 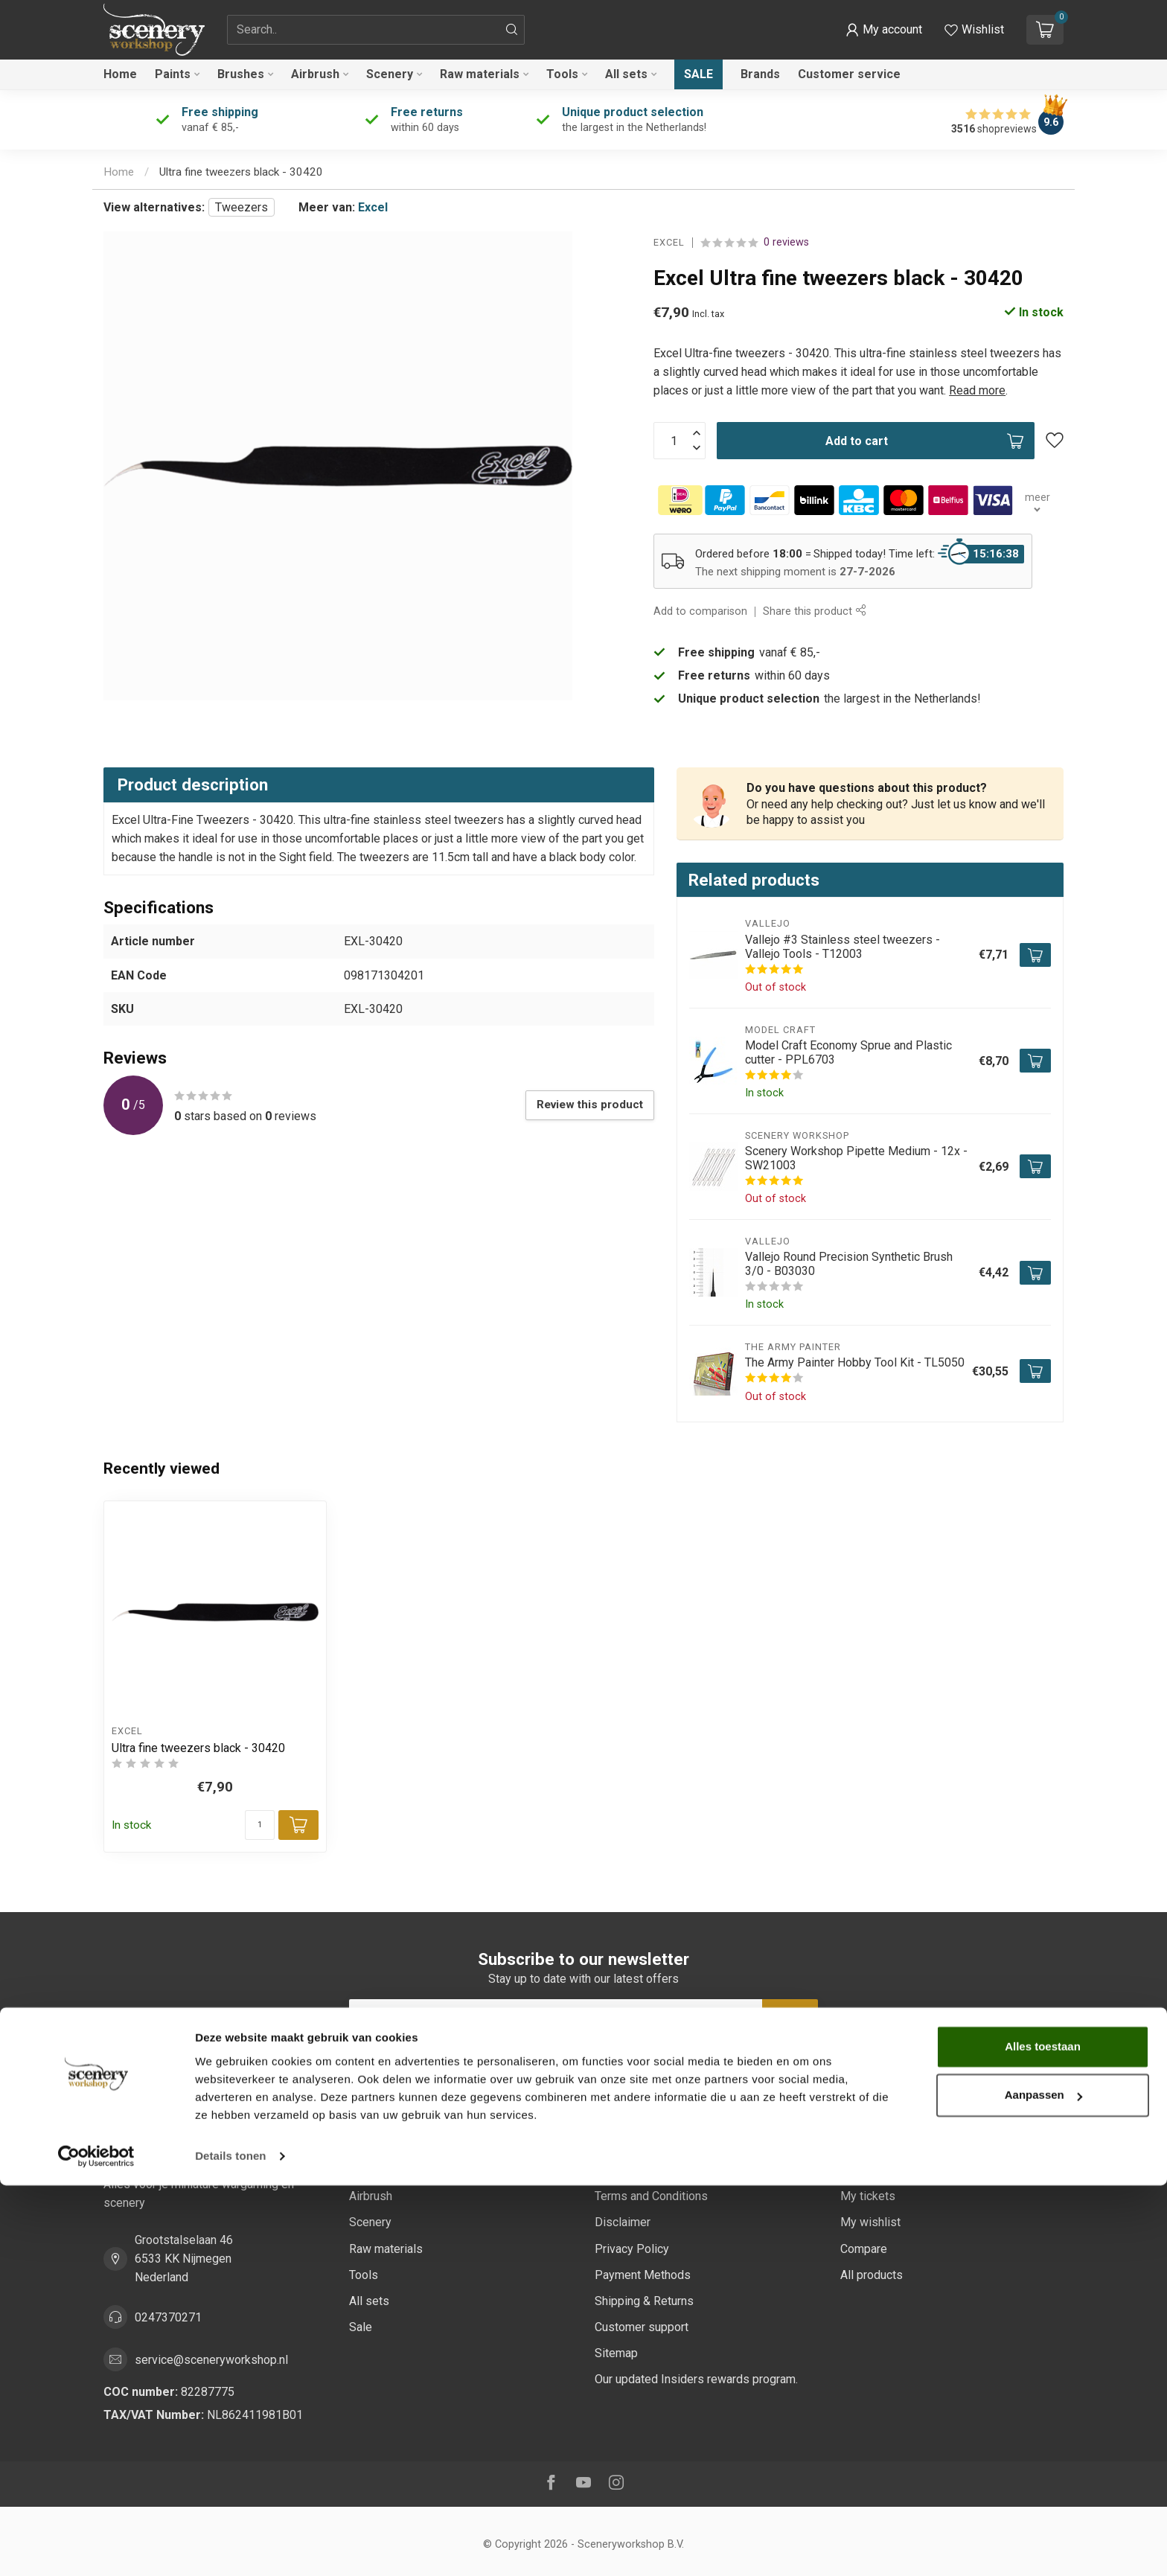 What do you see at coordinates (686, 2144) in the screenshot?
I see `Sustainability at Scenery Workshop` at bounding box center [686, 2144].